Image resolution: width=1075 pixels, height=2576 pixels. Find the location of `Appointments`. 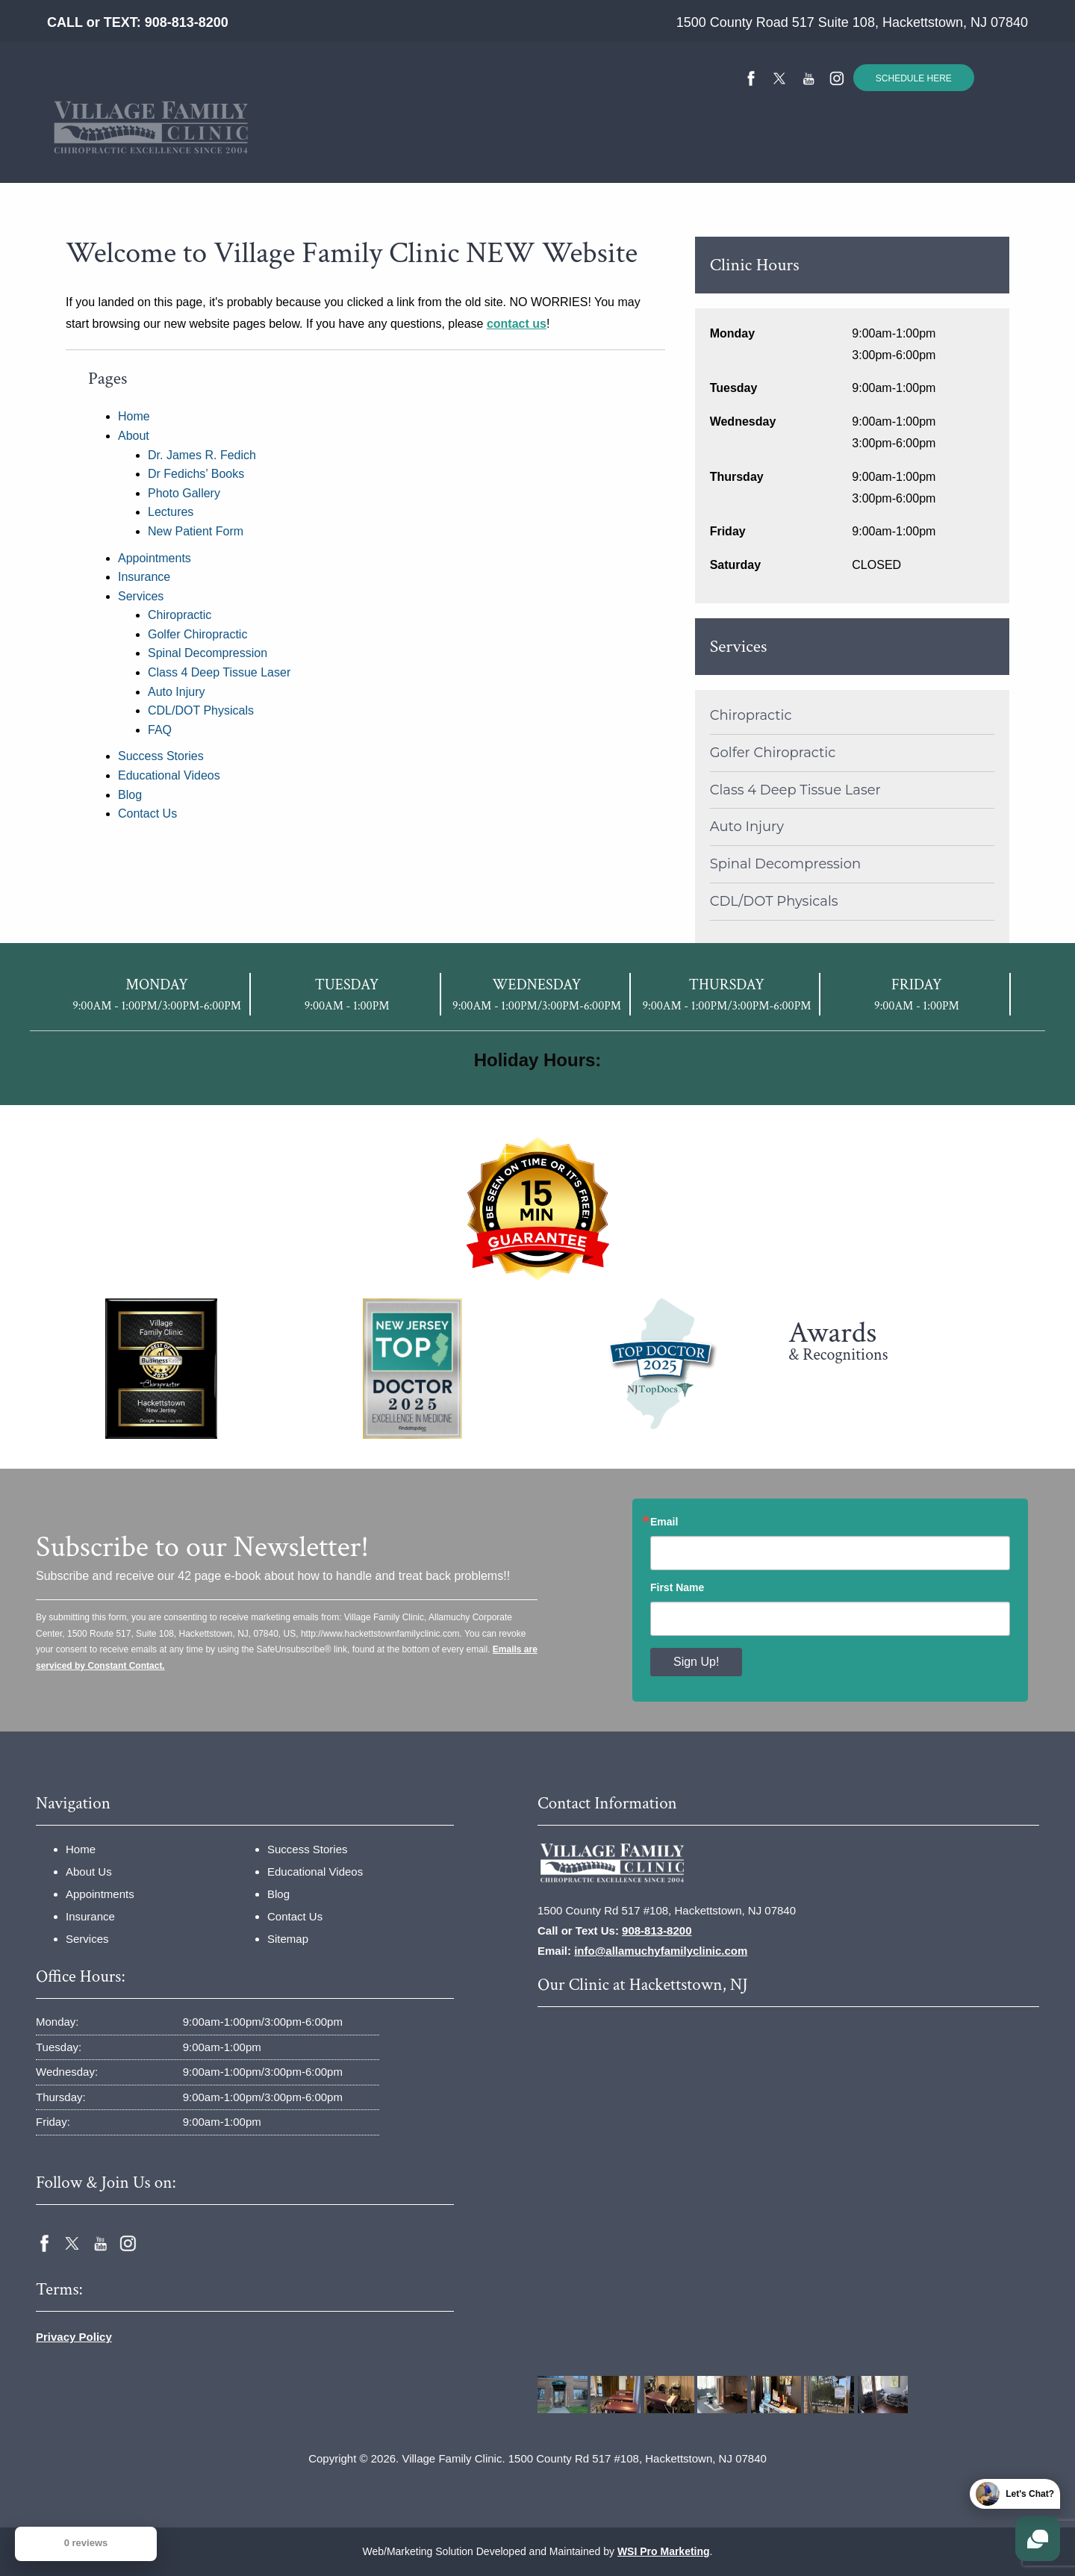

Appointments is located at coordinates (154, 558).